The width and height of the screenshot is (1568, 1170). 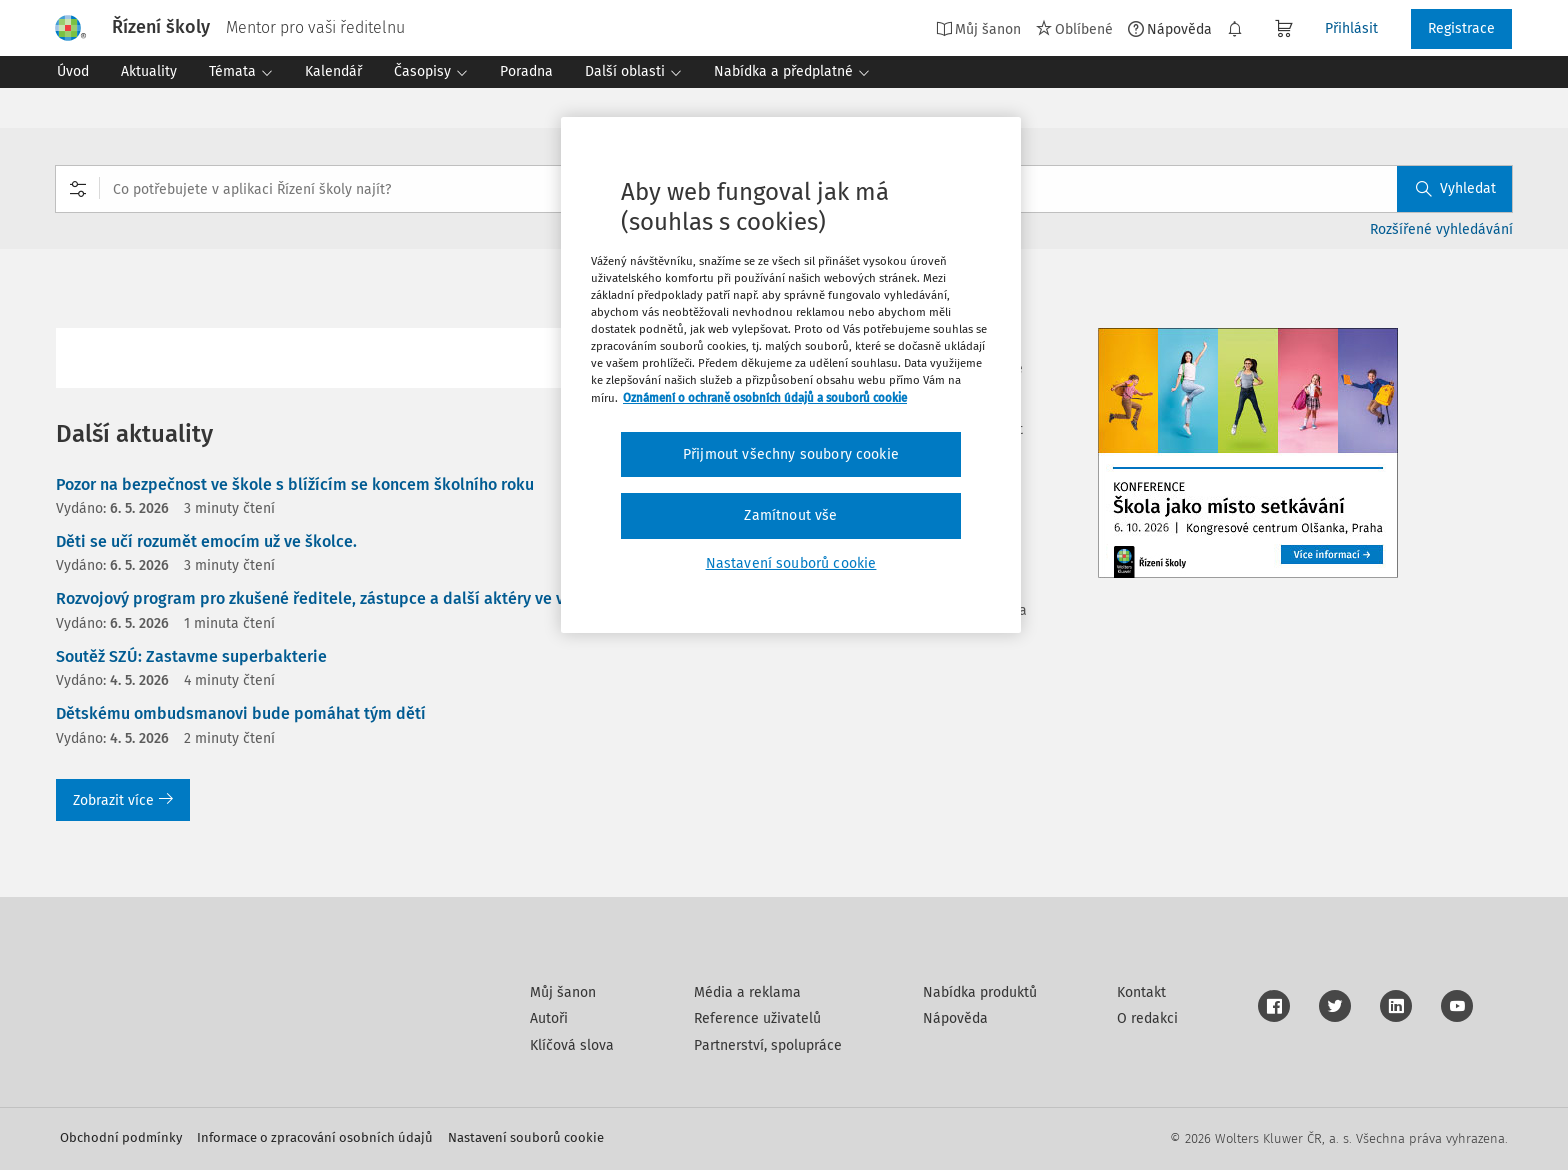 I want to click on Soutěž SZÚ: Zastavme superbakterie, so click(x=191, y=656).